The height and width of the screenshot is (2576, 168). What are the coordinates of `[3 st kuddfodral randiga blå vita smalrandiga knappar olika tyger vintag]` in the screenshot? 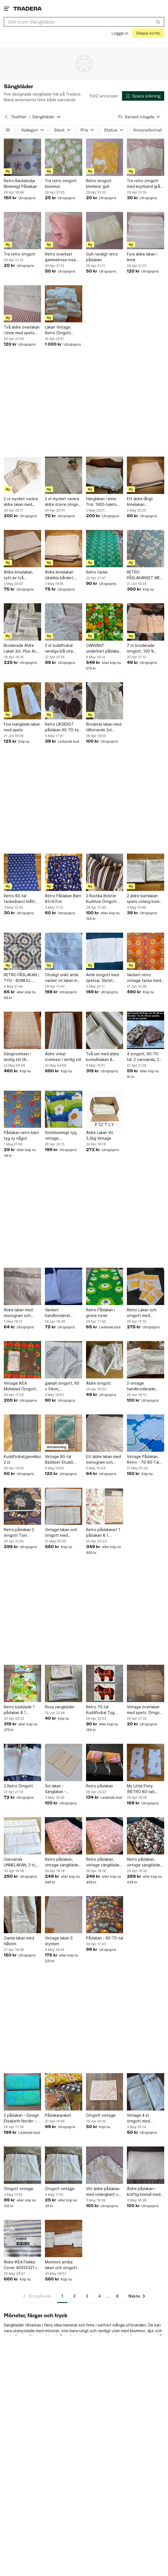 It's located at (63, 622).